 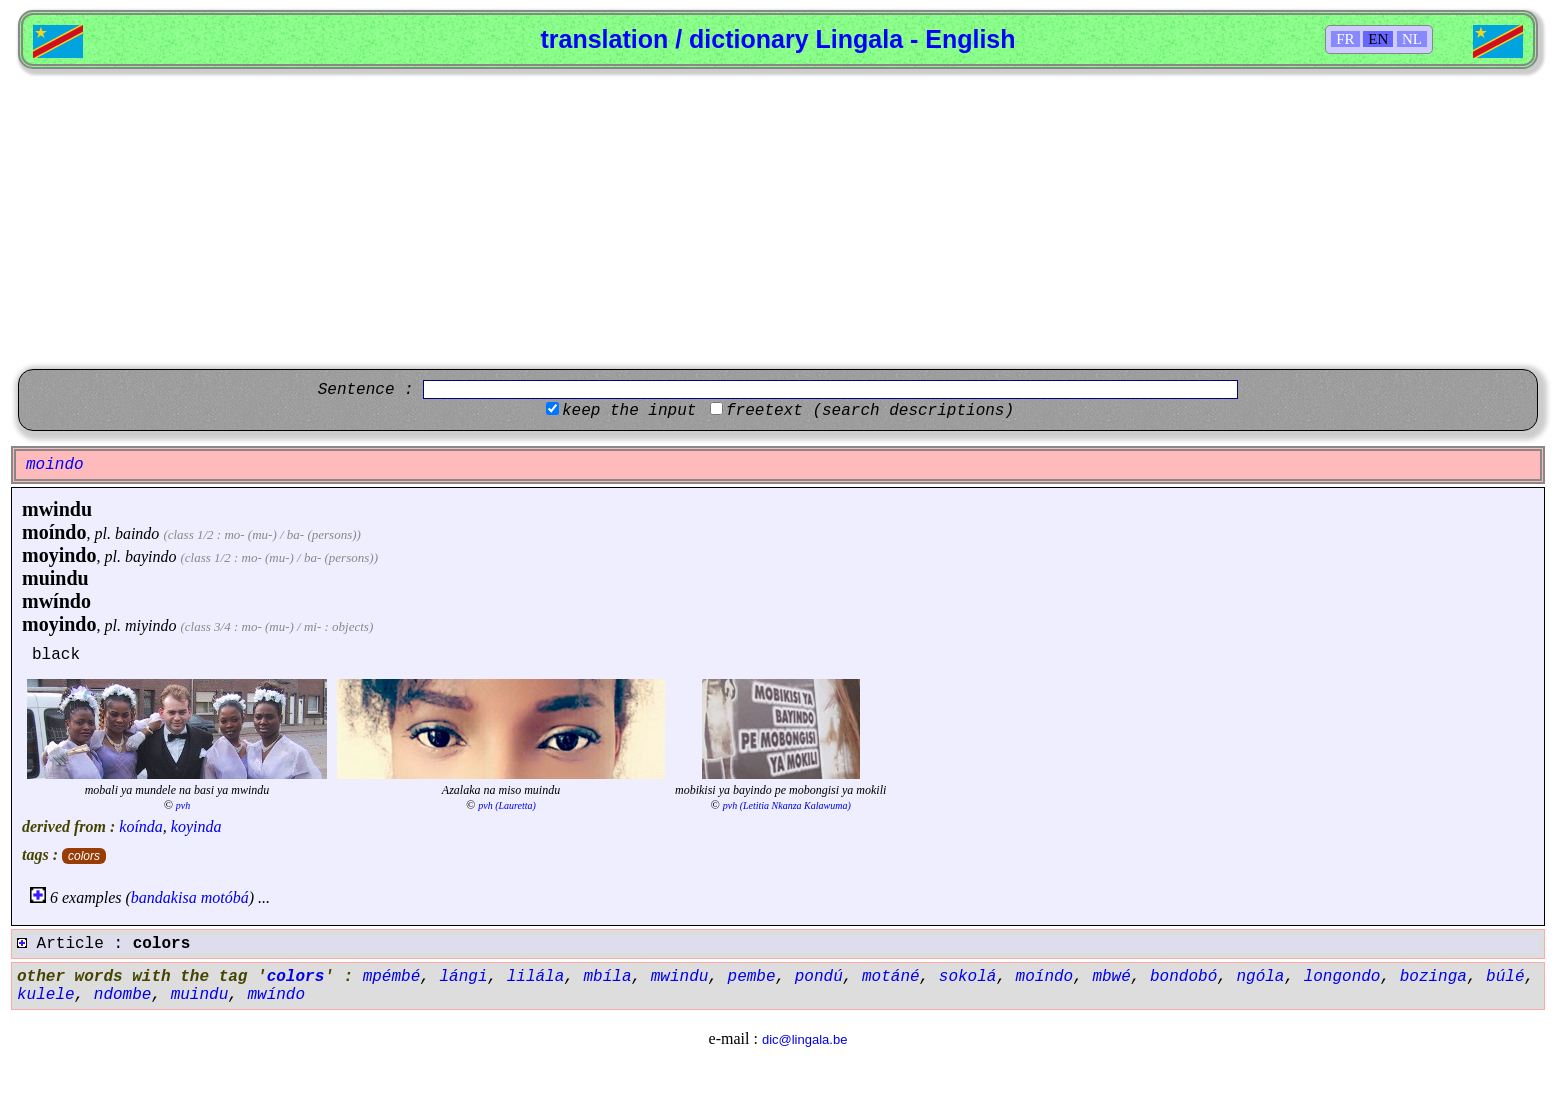 What do you see at coordinates (59, 555) in the screenshot?
I see `moyindo` at bounding box center [59, 555].